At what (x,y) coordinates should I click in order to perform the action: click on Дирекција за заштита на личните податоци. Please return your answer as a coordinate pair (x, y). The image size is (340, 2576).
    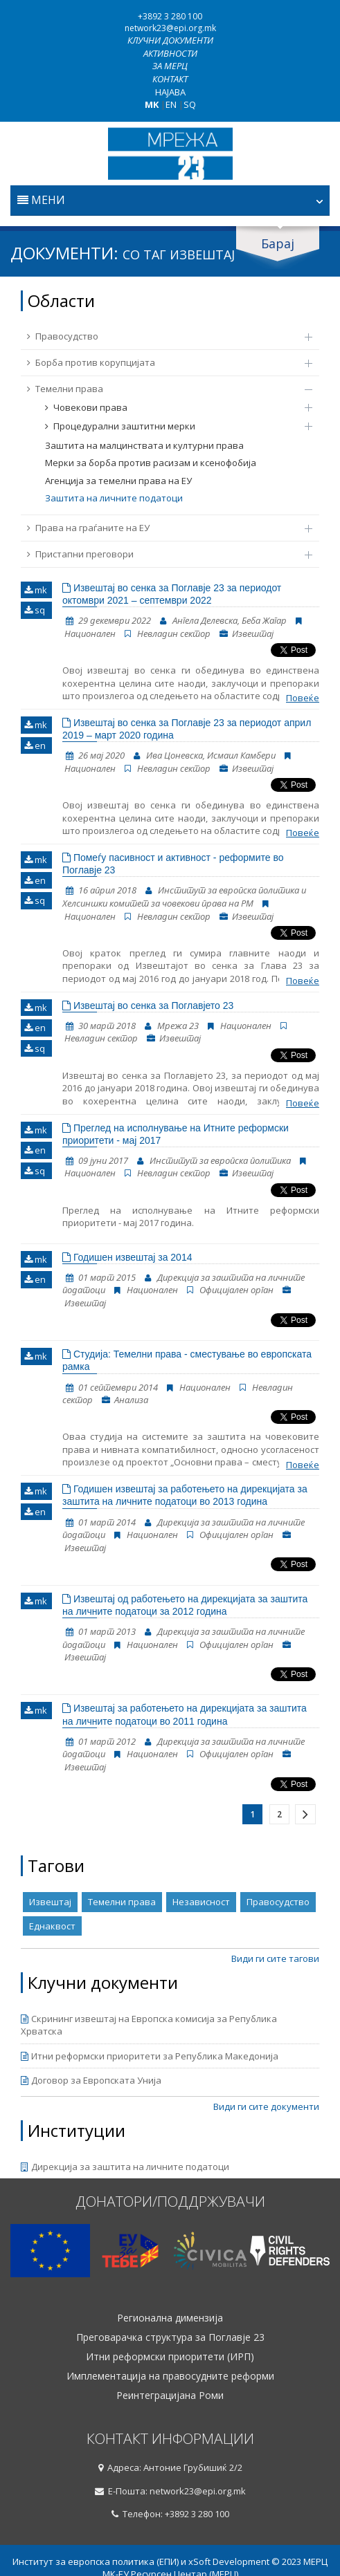
    Looking at the image, I should click on (125, 2166).